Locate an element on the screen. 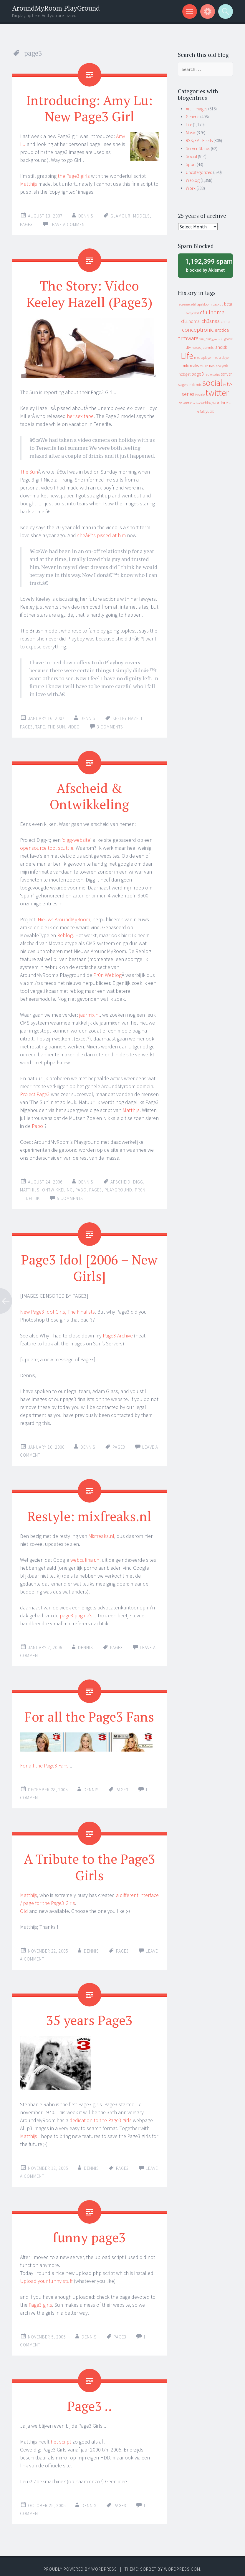  The Sun is located at coordinates (29, 470).